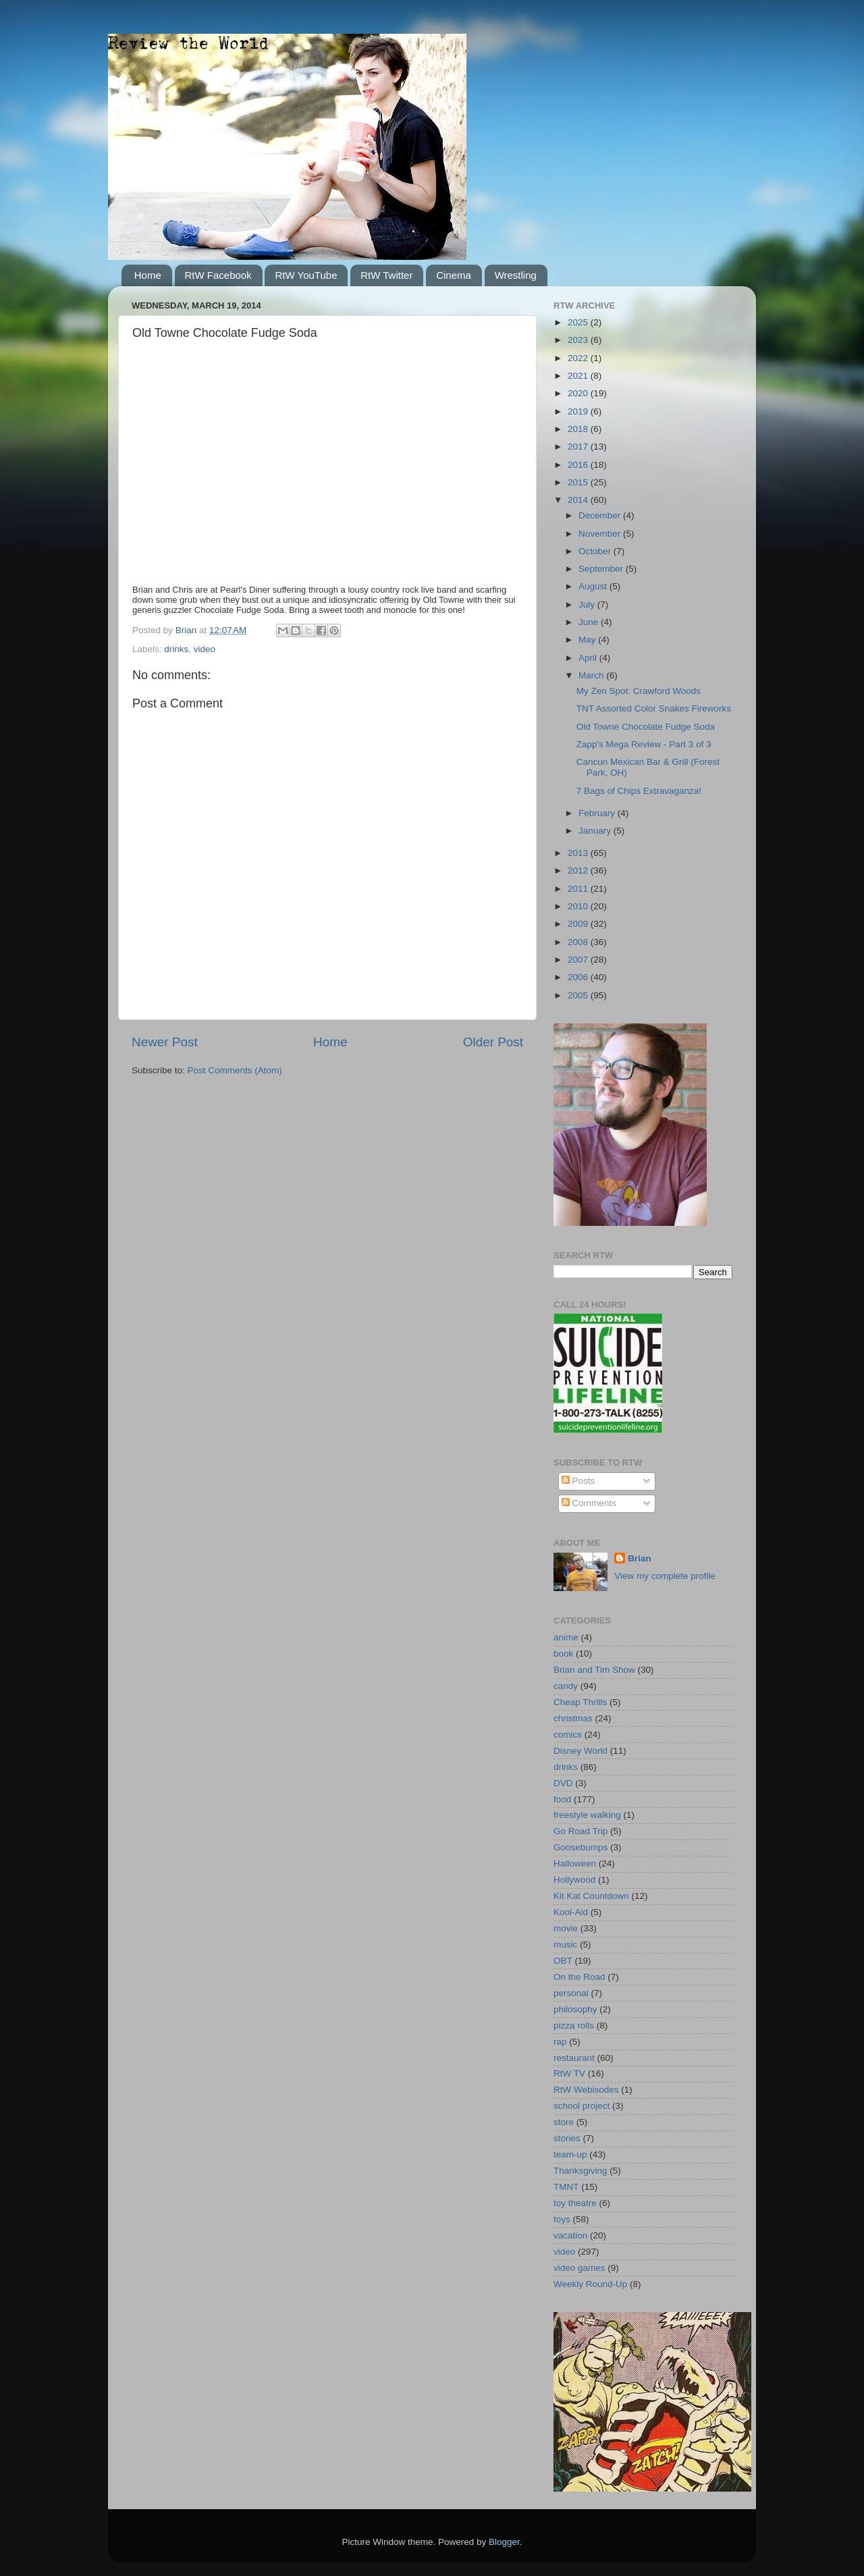 This screenshot has height=2576, width=864. What do you see at coordinates (571, 1993) in the screenshot?
I see `personal` at bounding box center [571, 1993].